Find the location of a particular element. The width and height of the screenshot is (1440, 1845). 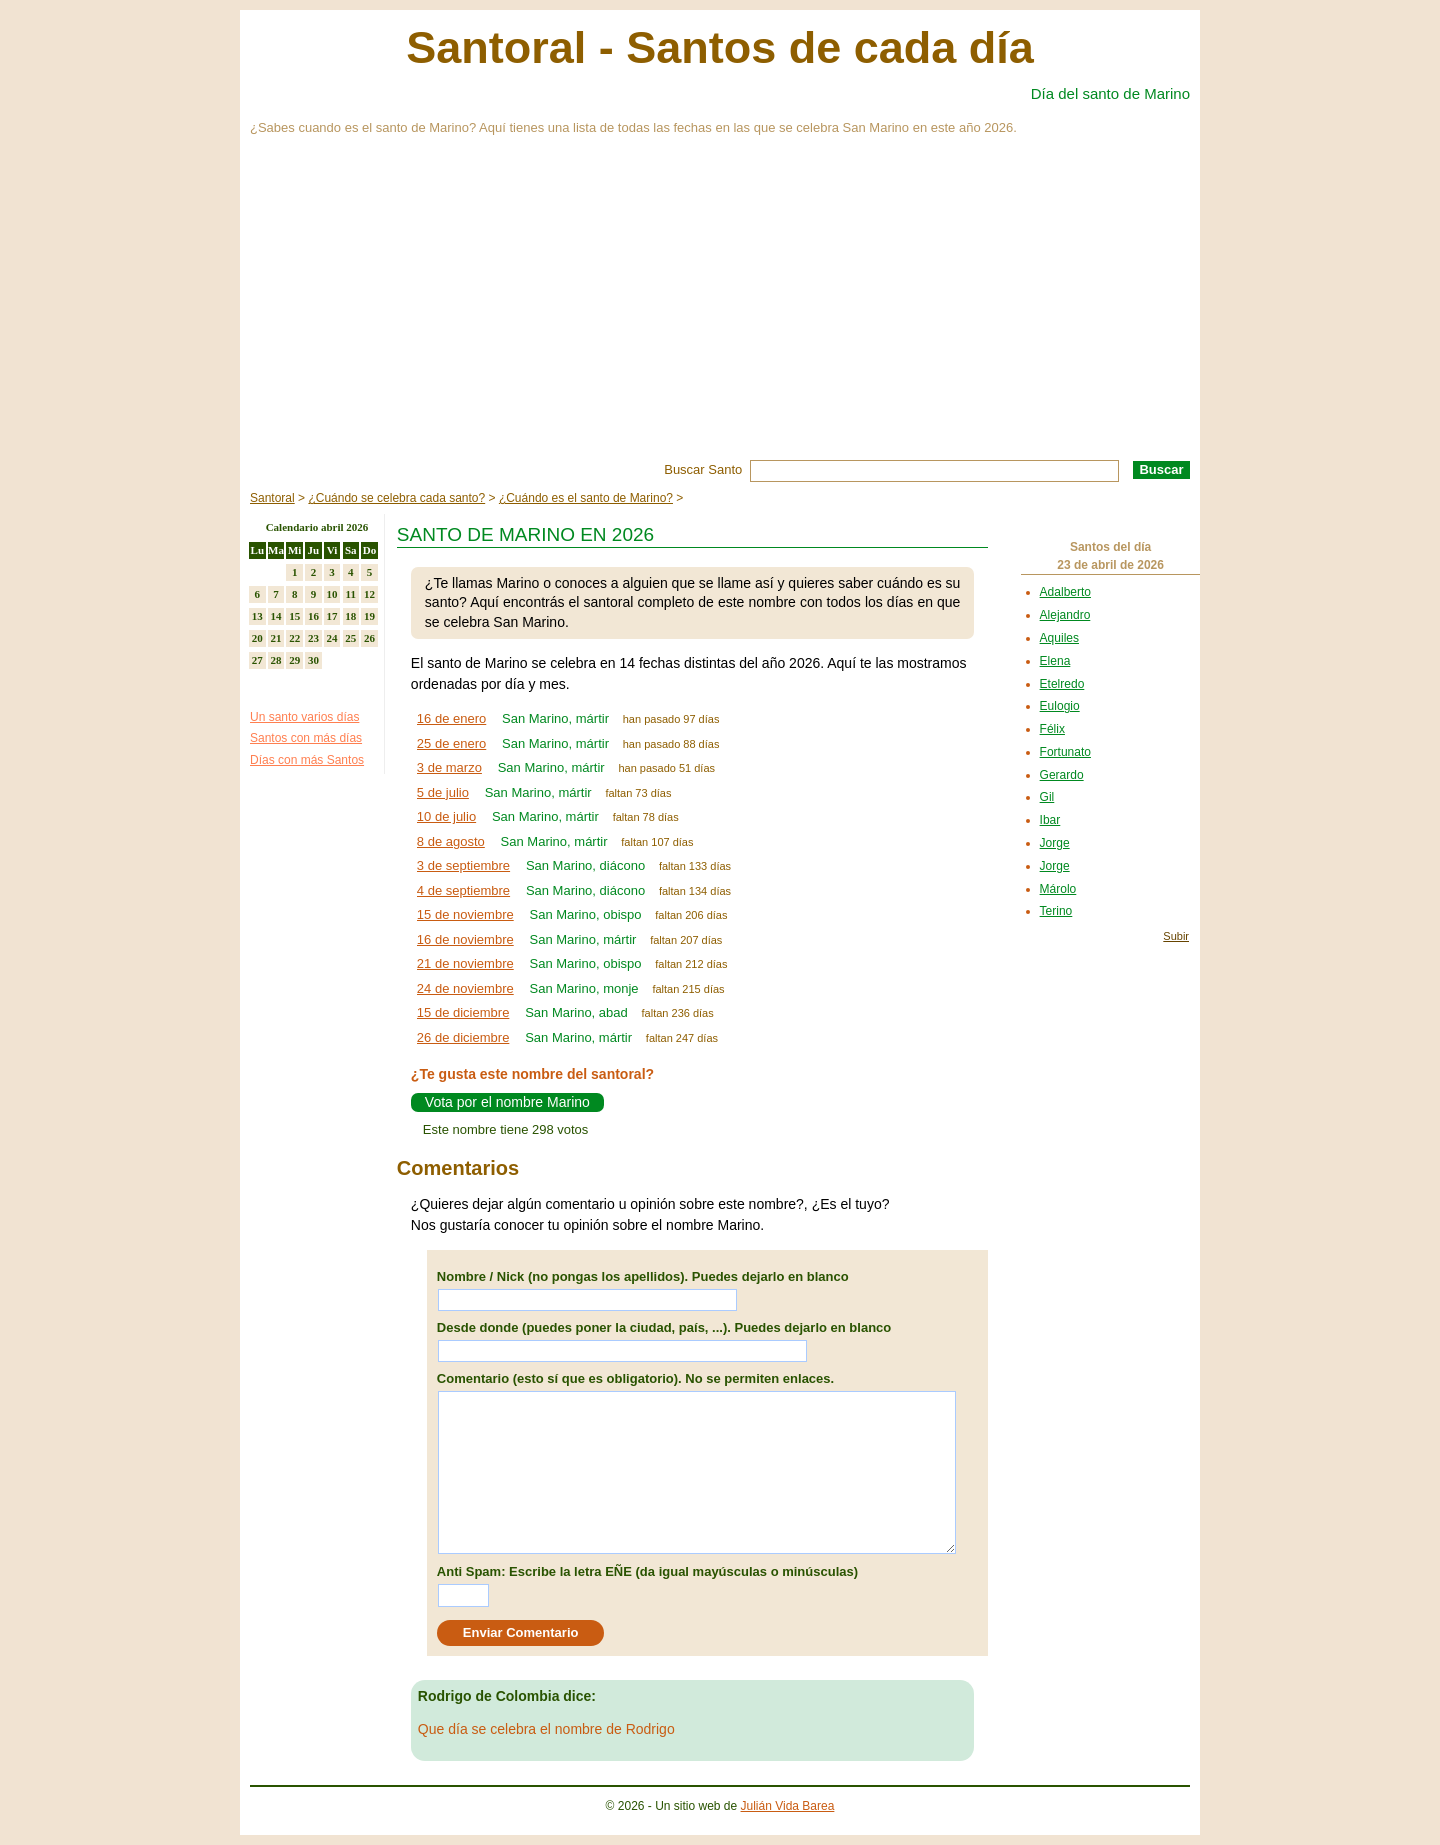

26 de diciembre is located at coordinates (463, 1037).